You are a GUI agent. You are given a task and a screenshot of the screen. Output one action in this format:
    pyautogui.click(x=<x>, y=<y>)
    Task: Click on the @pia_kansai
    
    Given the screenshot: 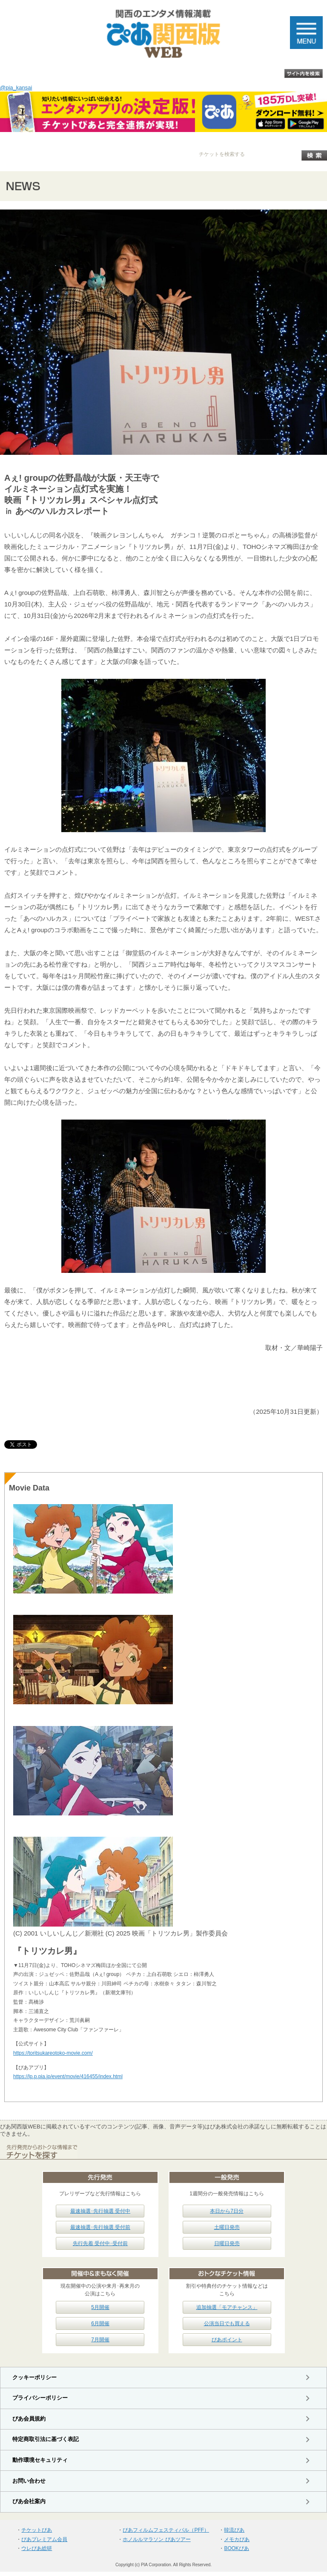 What is the action you would take?
    pyautogui.click(x=16, y=87)
    